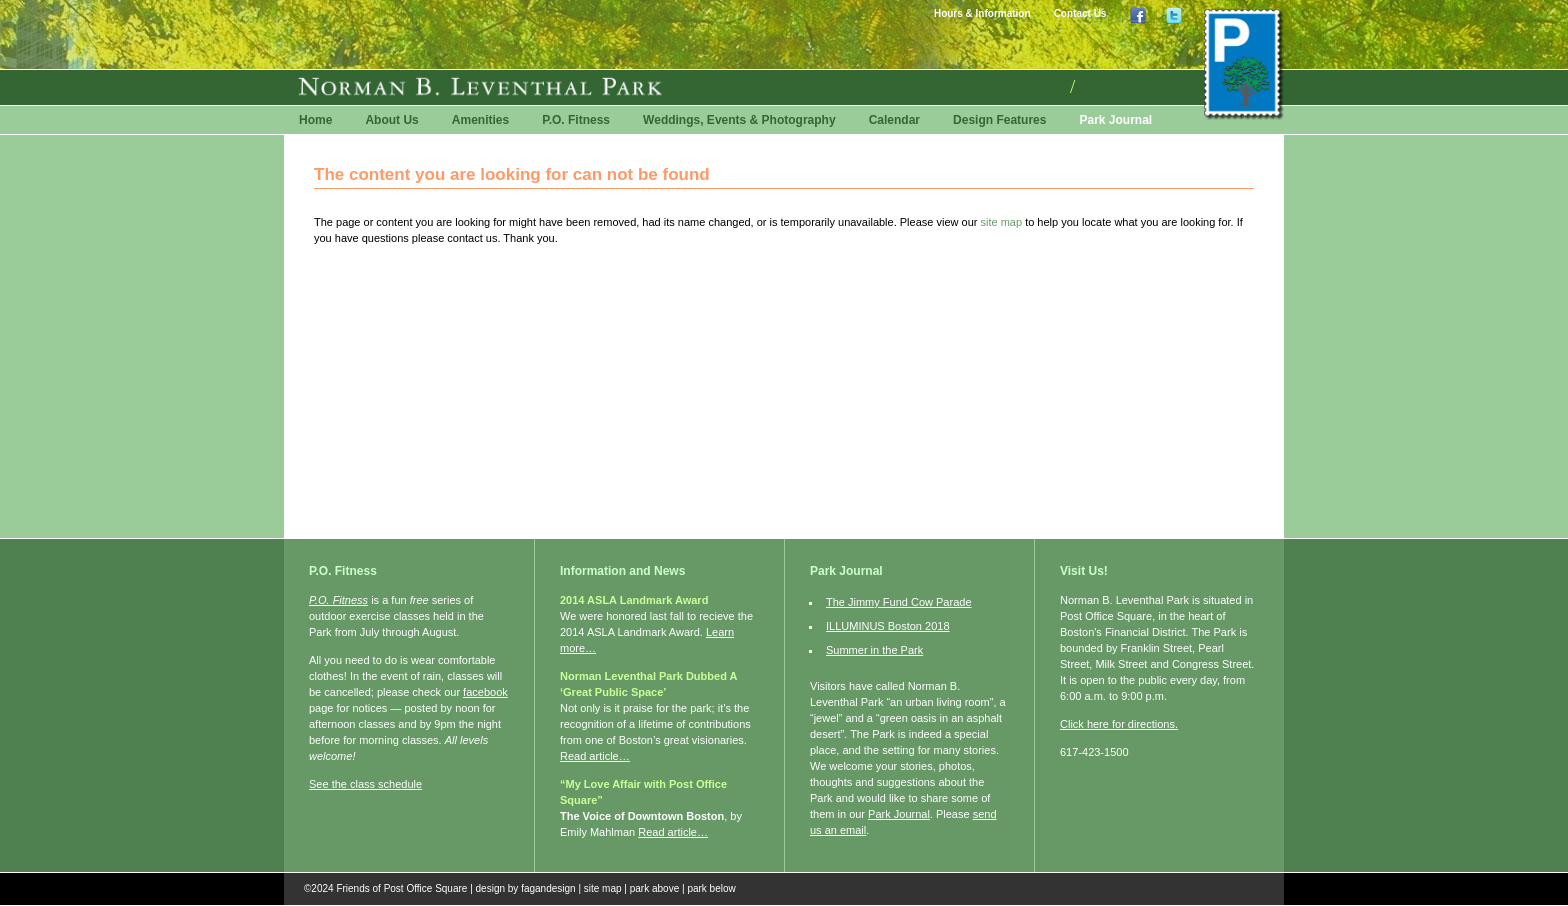  Describe the element at coordinates (1002, 222) in the screenshot. I see `site map` at that location.